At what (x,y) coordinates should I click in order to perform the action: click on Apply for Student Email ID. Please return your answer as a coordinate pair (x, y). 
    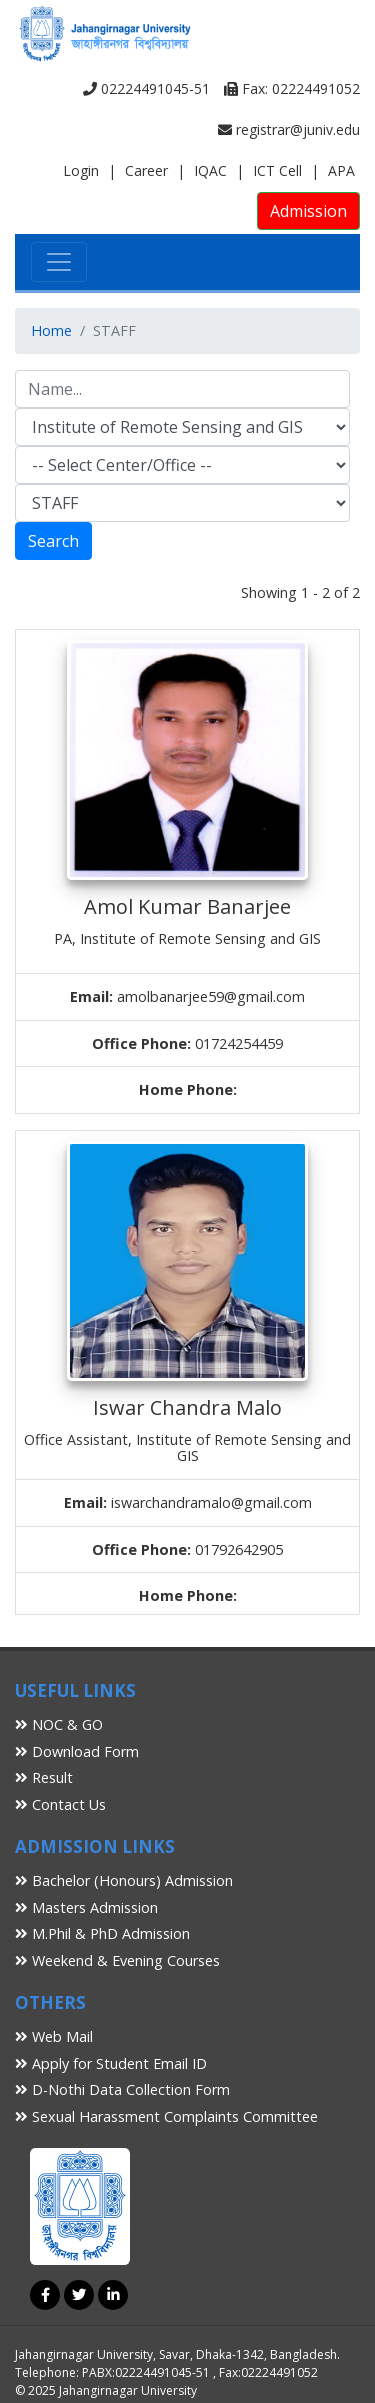
    Looking at the image, I should click on (111, 2063).